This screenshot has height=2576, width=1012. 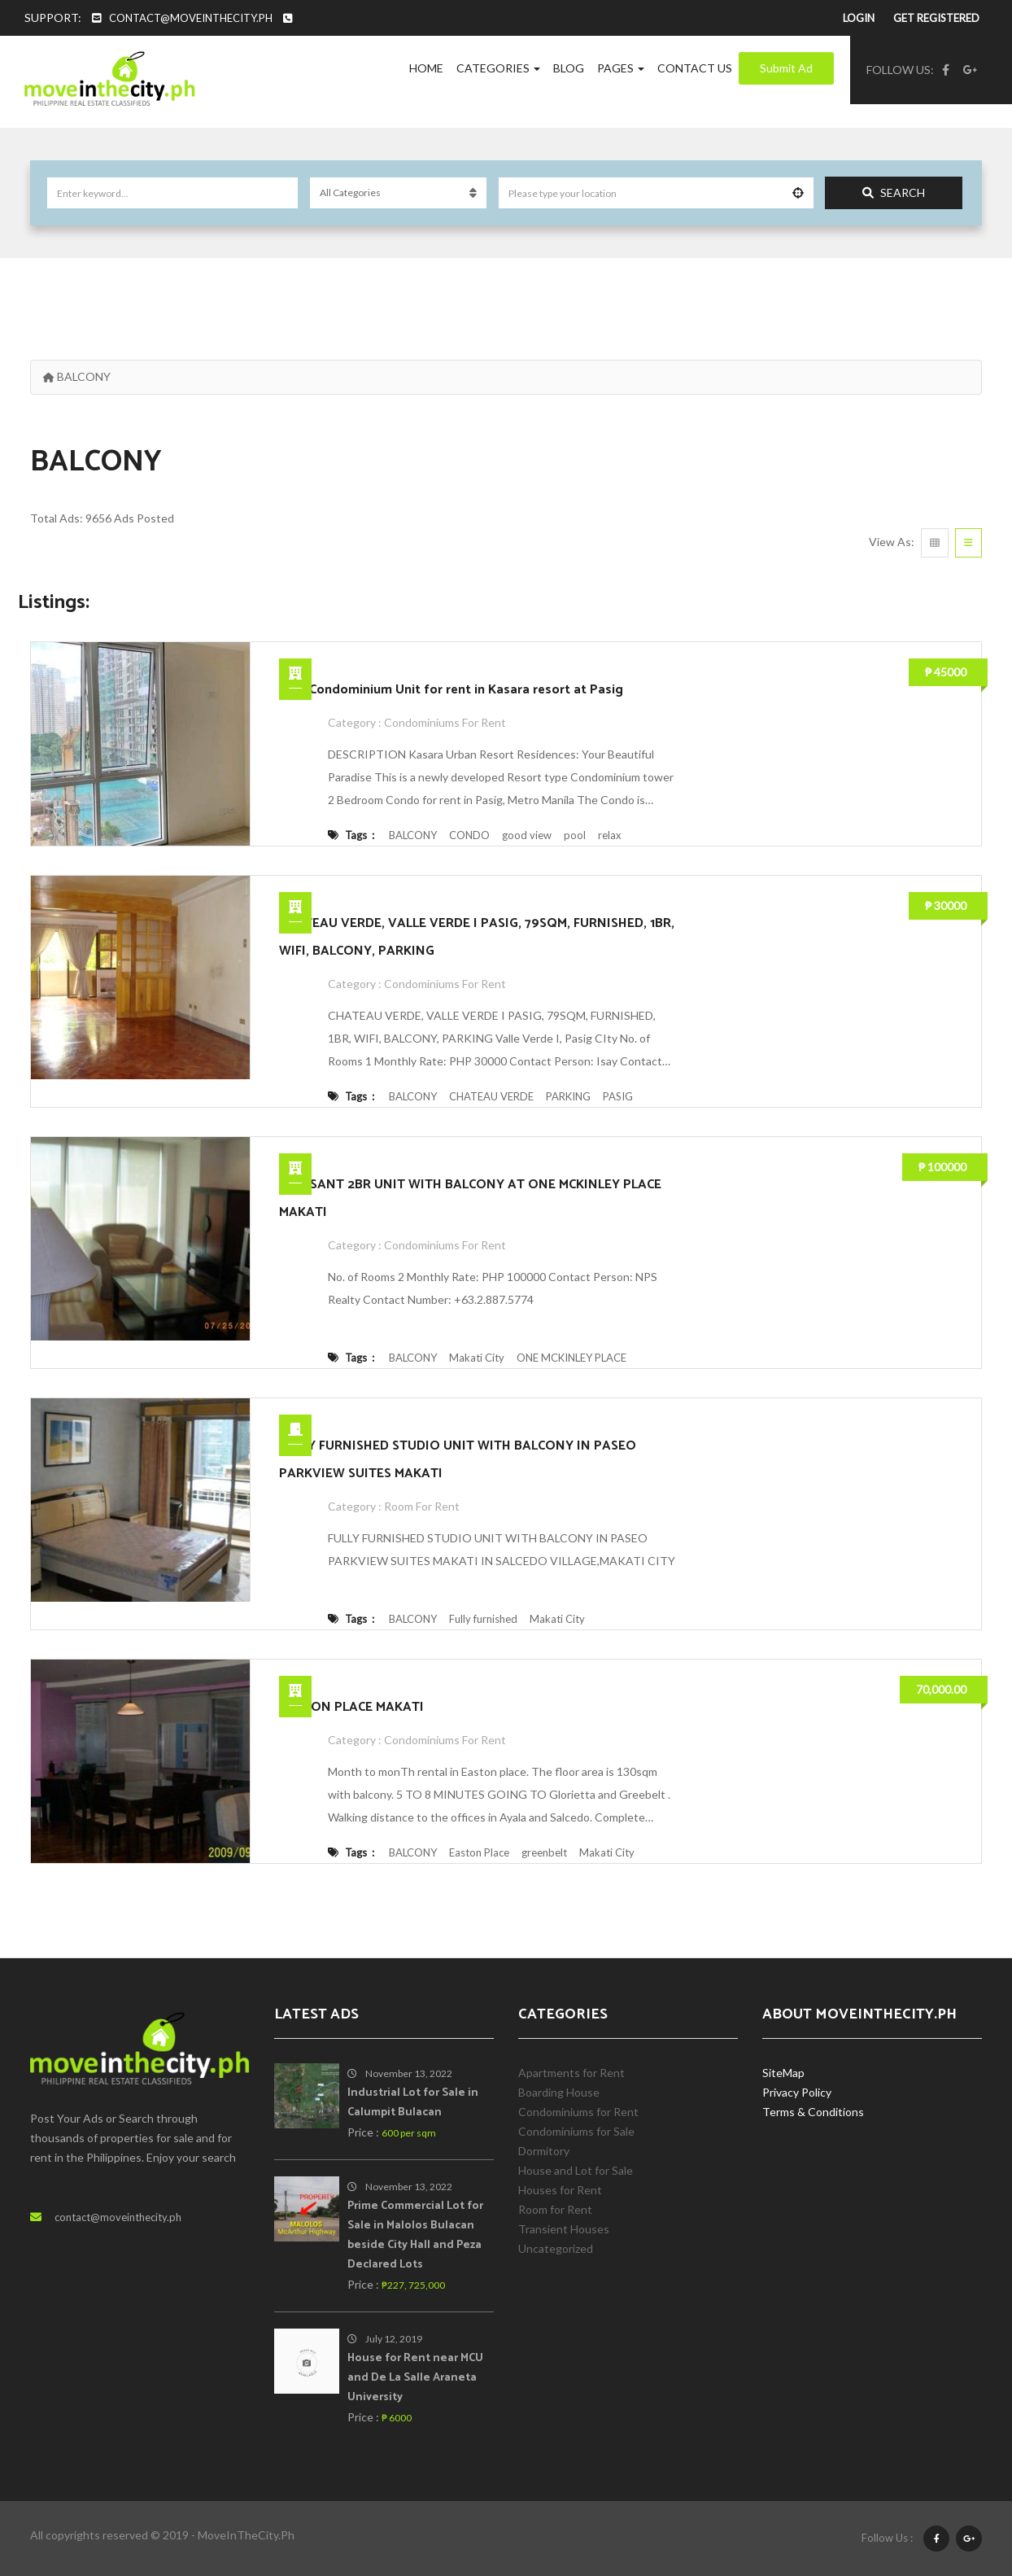 I want to click on pool, so click(x=575, y=835).